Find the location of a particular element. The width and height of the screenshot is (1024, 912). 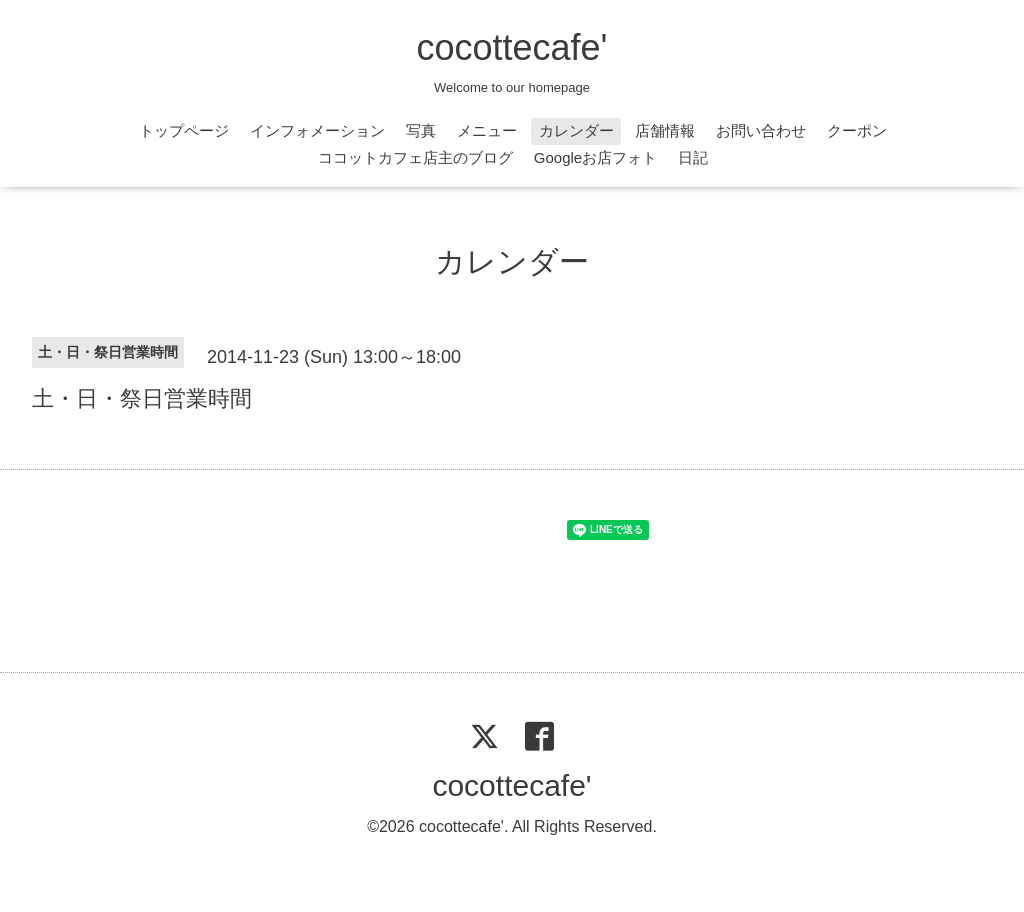

トップページ is located at coordinates (184, 130).